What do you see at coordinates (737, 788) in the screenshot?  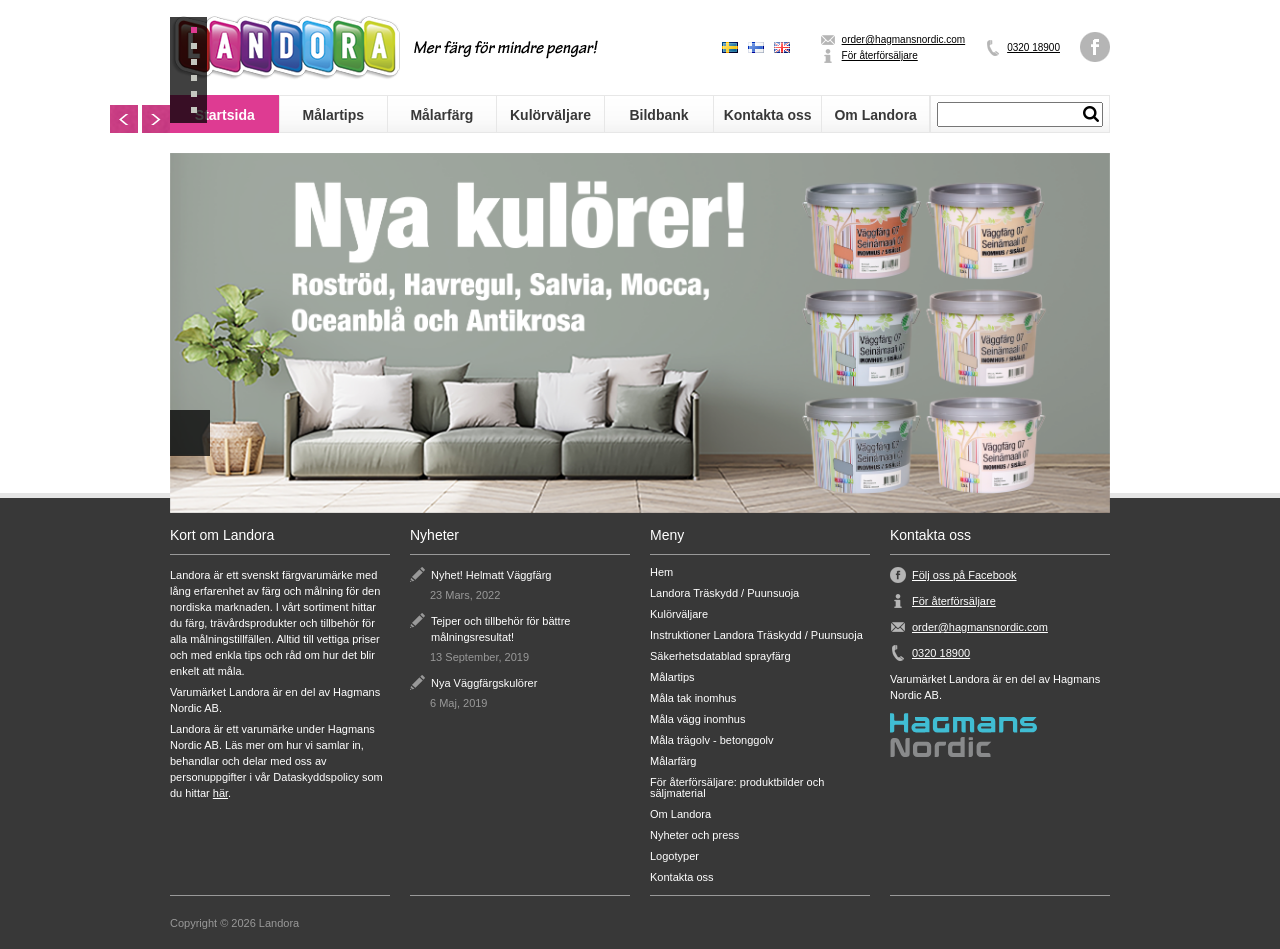 I see `För återförsäljare: produktbilder och säljmaterial` at bounding box center [737, 788].